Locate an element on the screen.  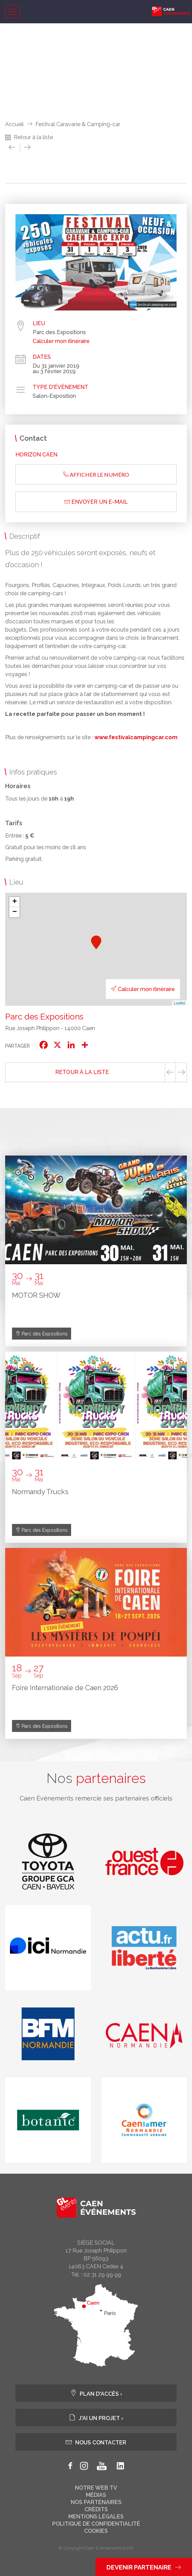
Nos is located at coordinates (96, 1778).